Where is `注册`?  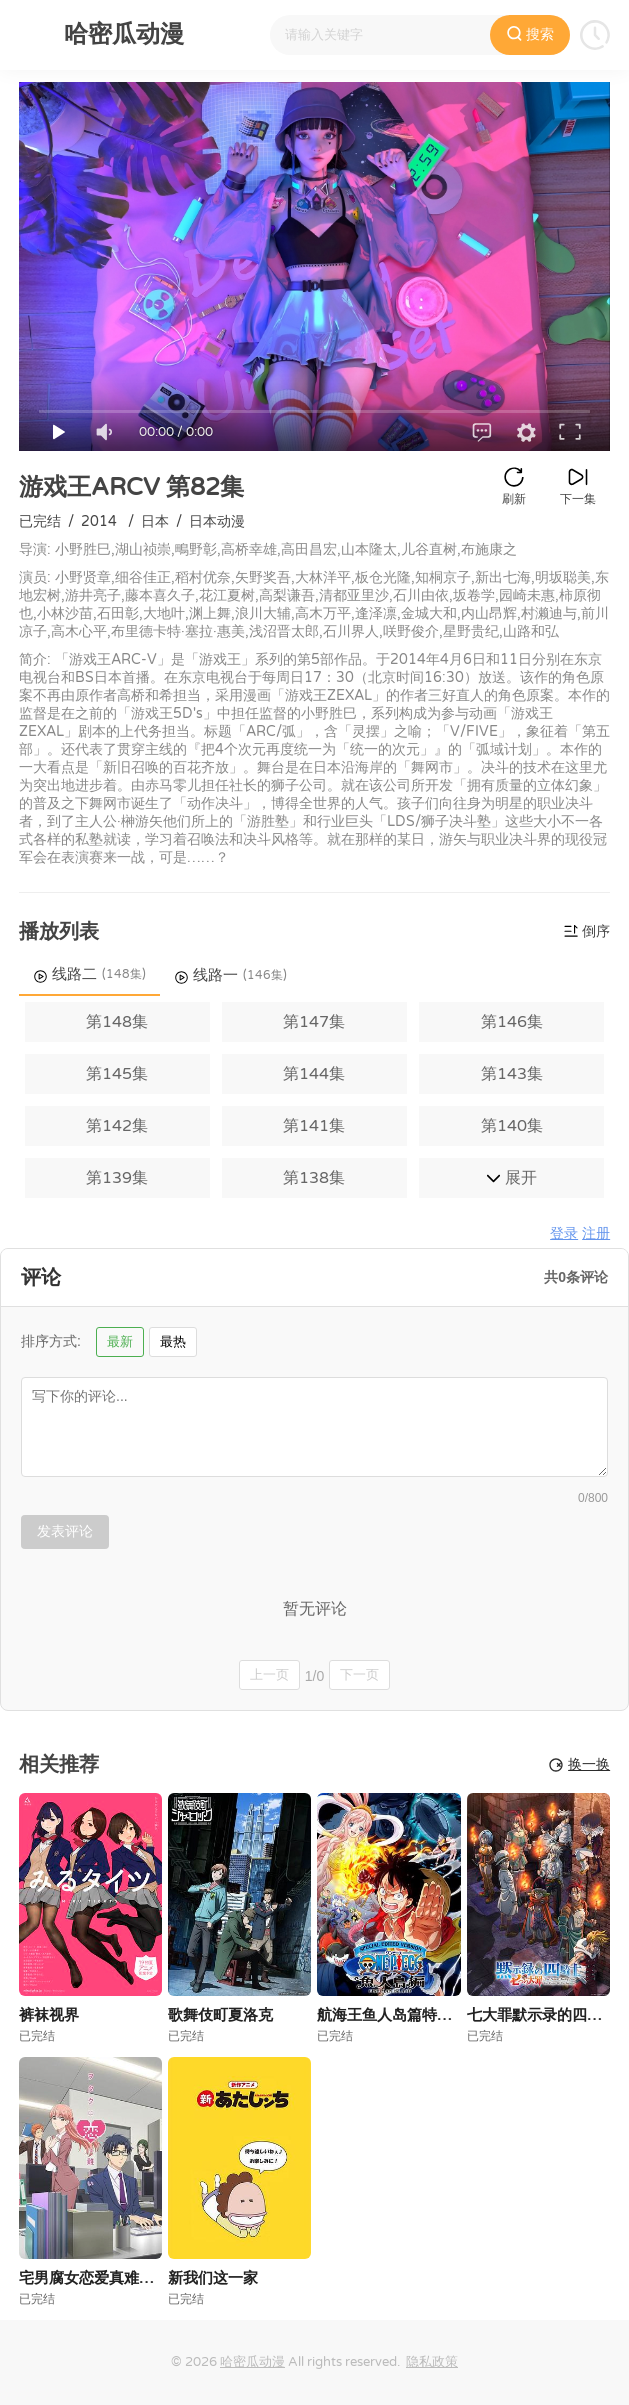
注册 is located at coordinates (596, 1233).